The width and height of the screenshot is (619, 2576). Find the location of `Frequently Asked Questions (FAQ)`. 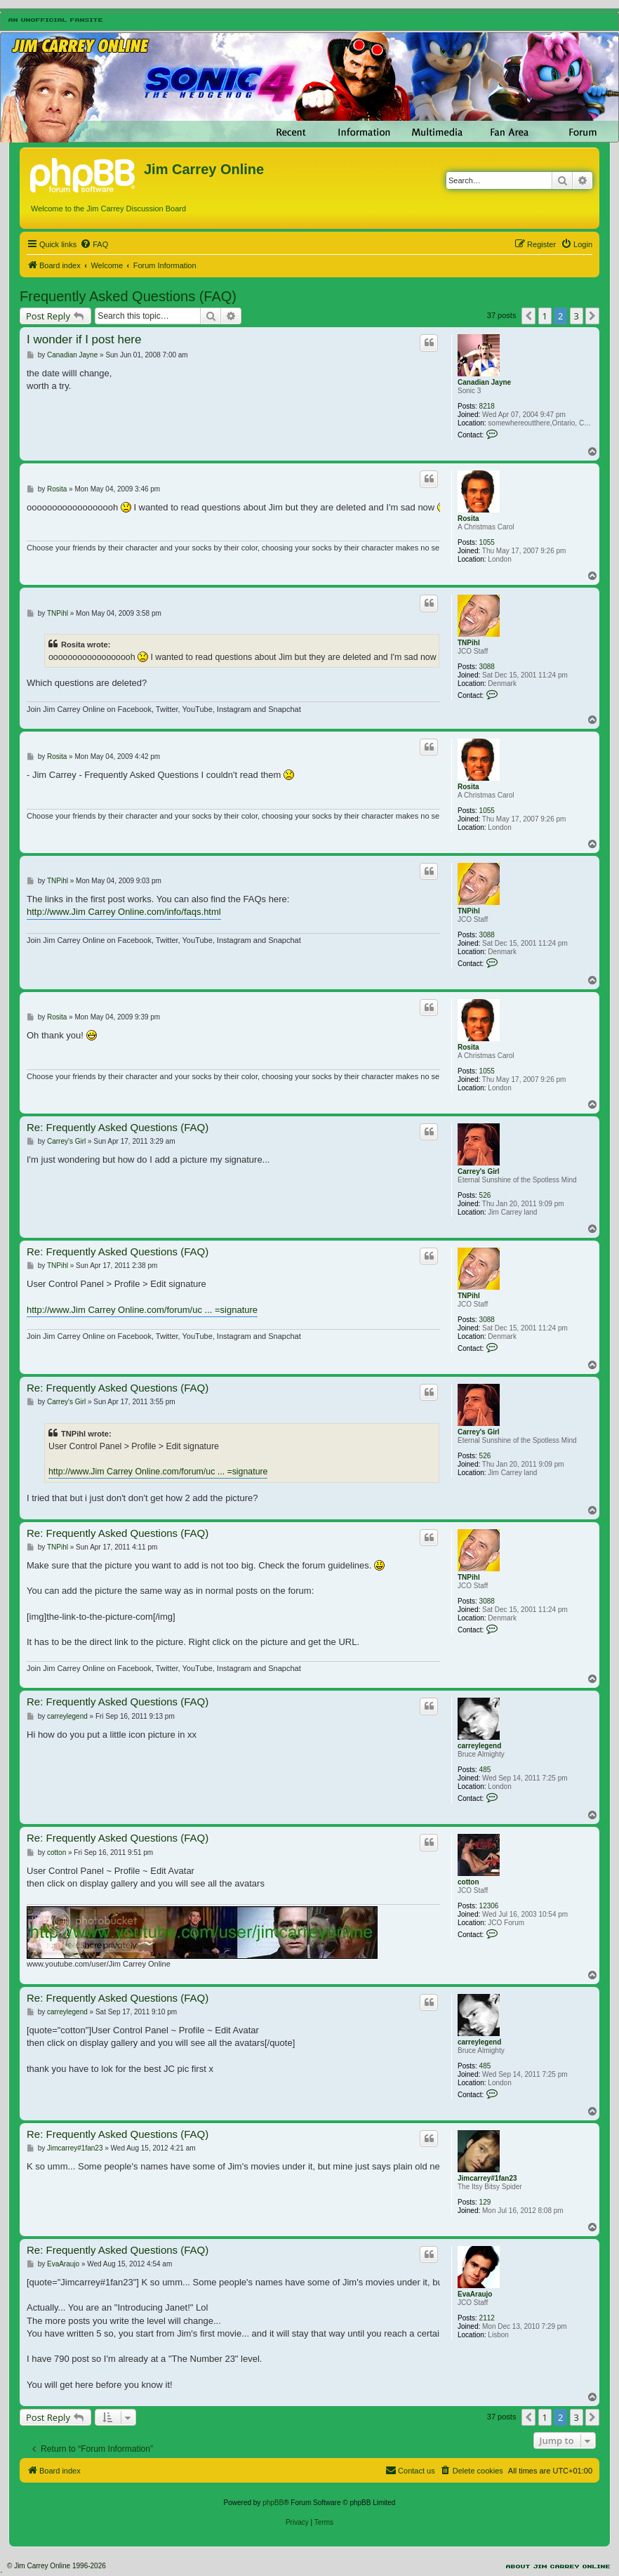

Frequently Asked Questions (FAQ) is located at coordinates (128, 296).